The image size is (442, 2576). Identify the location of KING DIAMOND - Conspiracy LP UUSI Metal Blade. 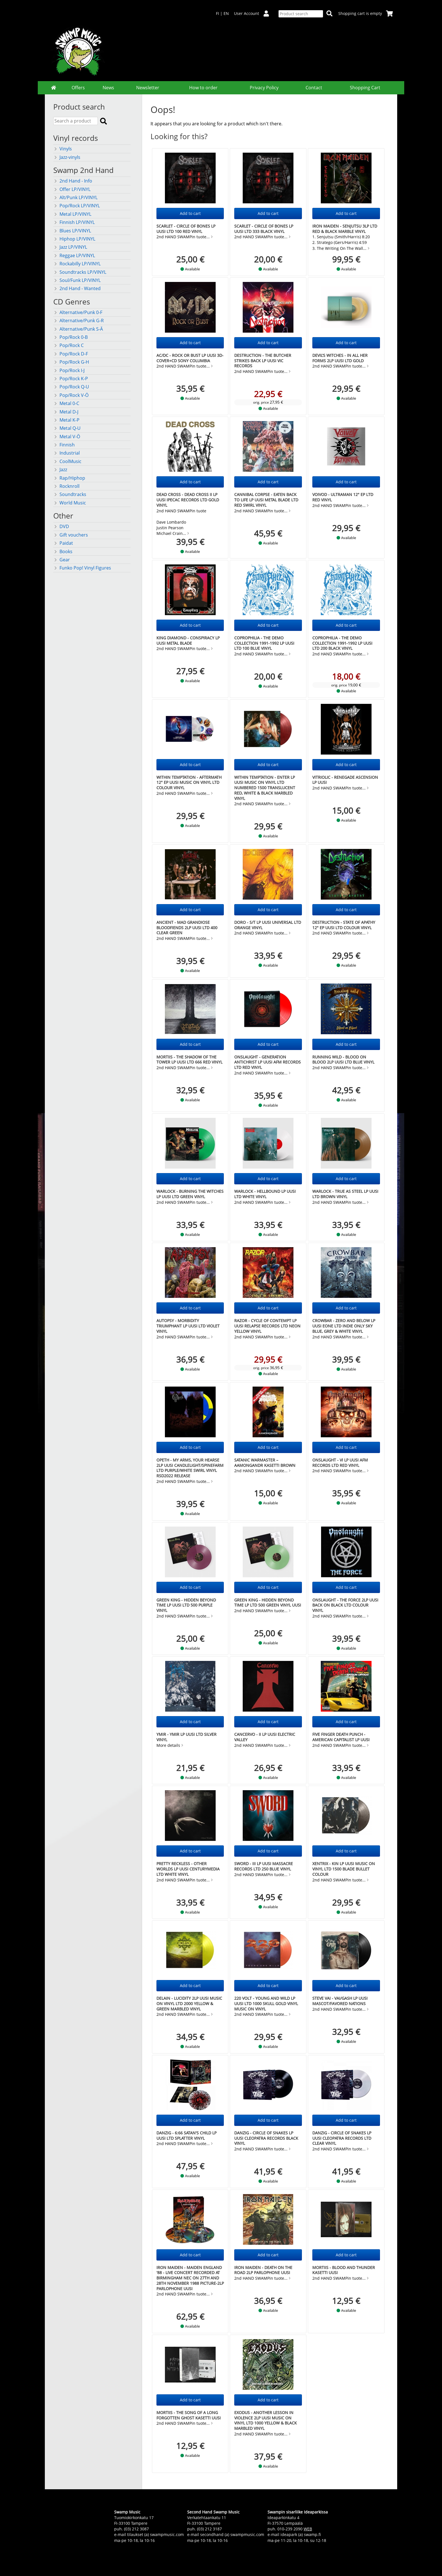
(188, 640).